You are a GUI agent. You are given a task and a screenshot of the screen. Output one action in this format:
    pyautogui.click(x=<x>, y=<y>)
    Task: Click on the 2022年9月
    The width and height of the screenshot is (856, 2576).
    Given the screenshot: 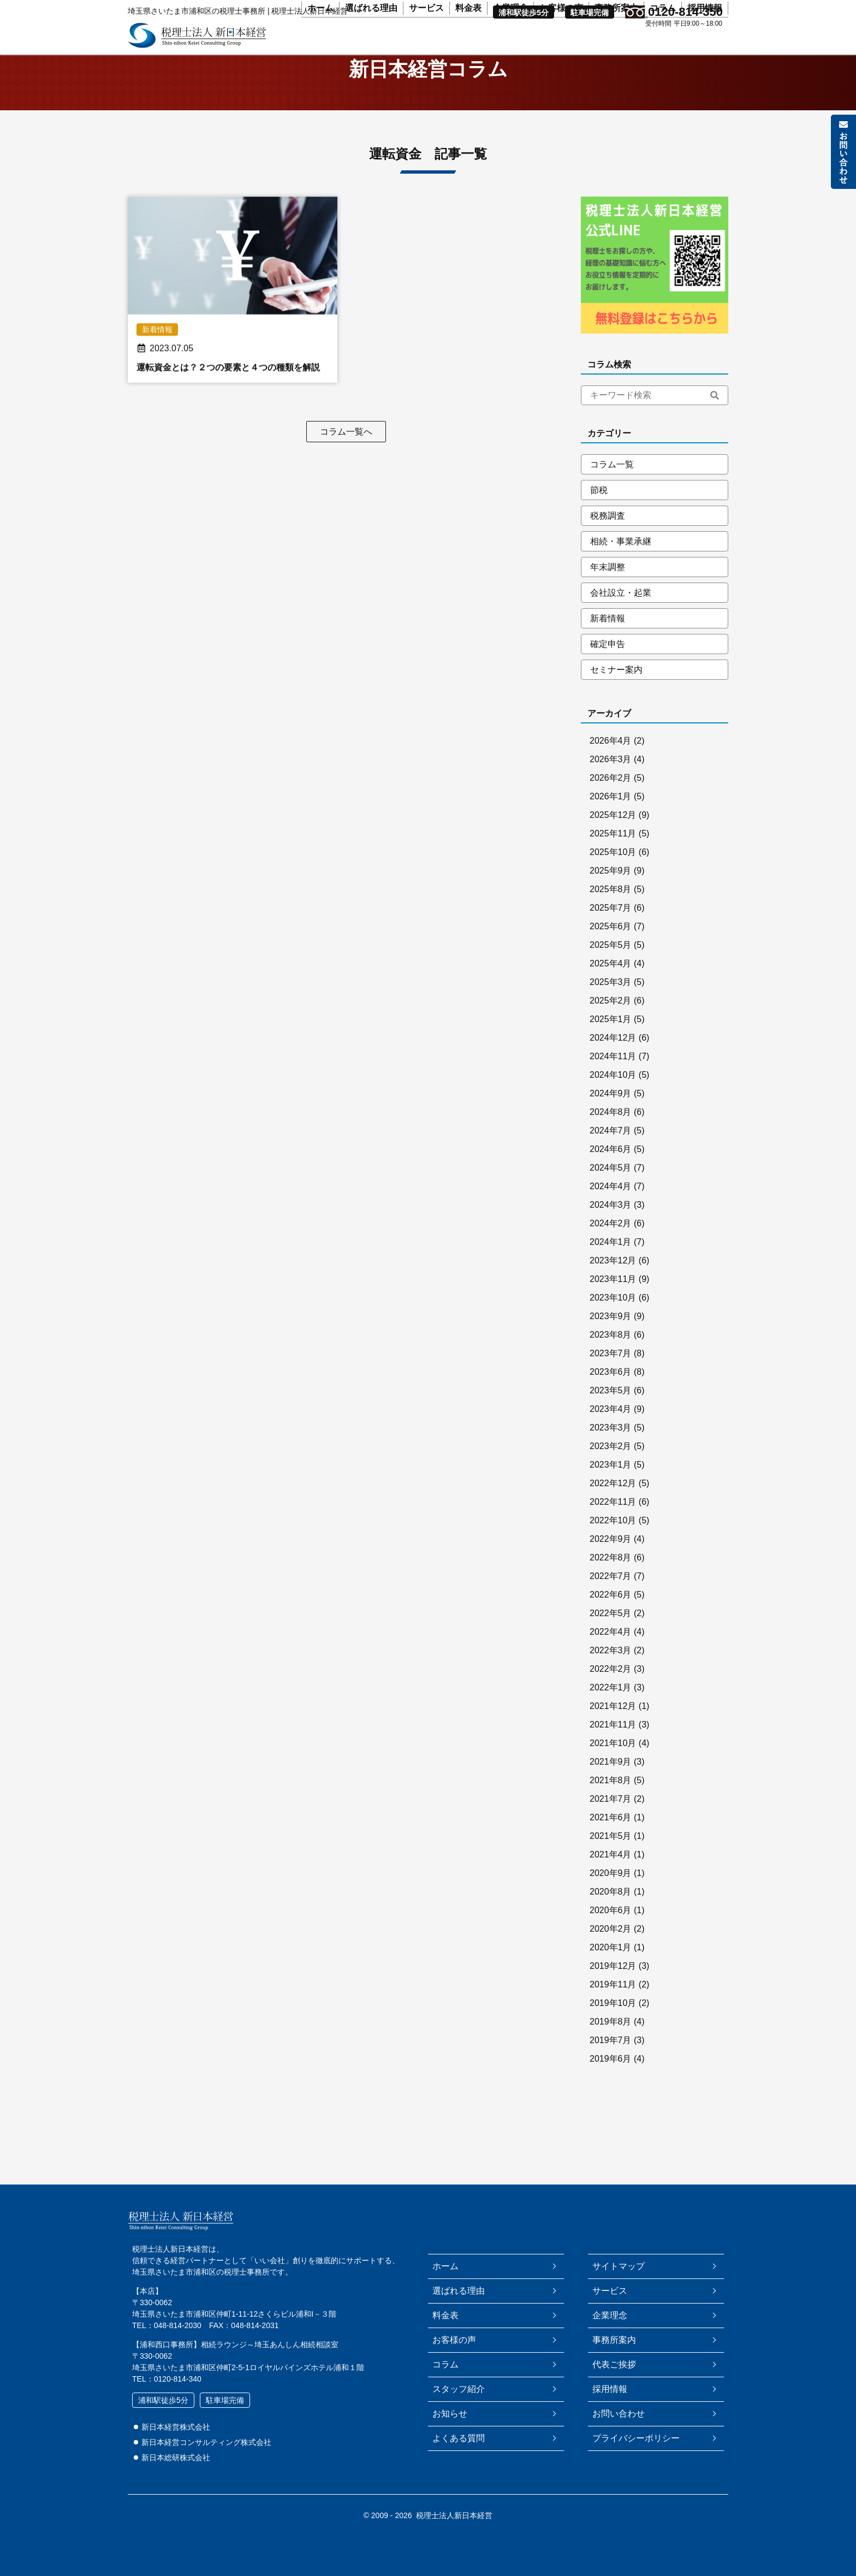 What is the action you would take?
    pyautogui.click(x=611, y=1565)
    